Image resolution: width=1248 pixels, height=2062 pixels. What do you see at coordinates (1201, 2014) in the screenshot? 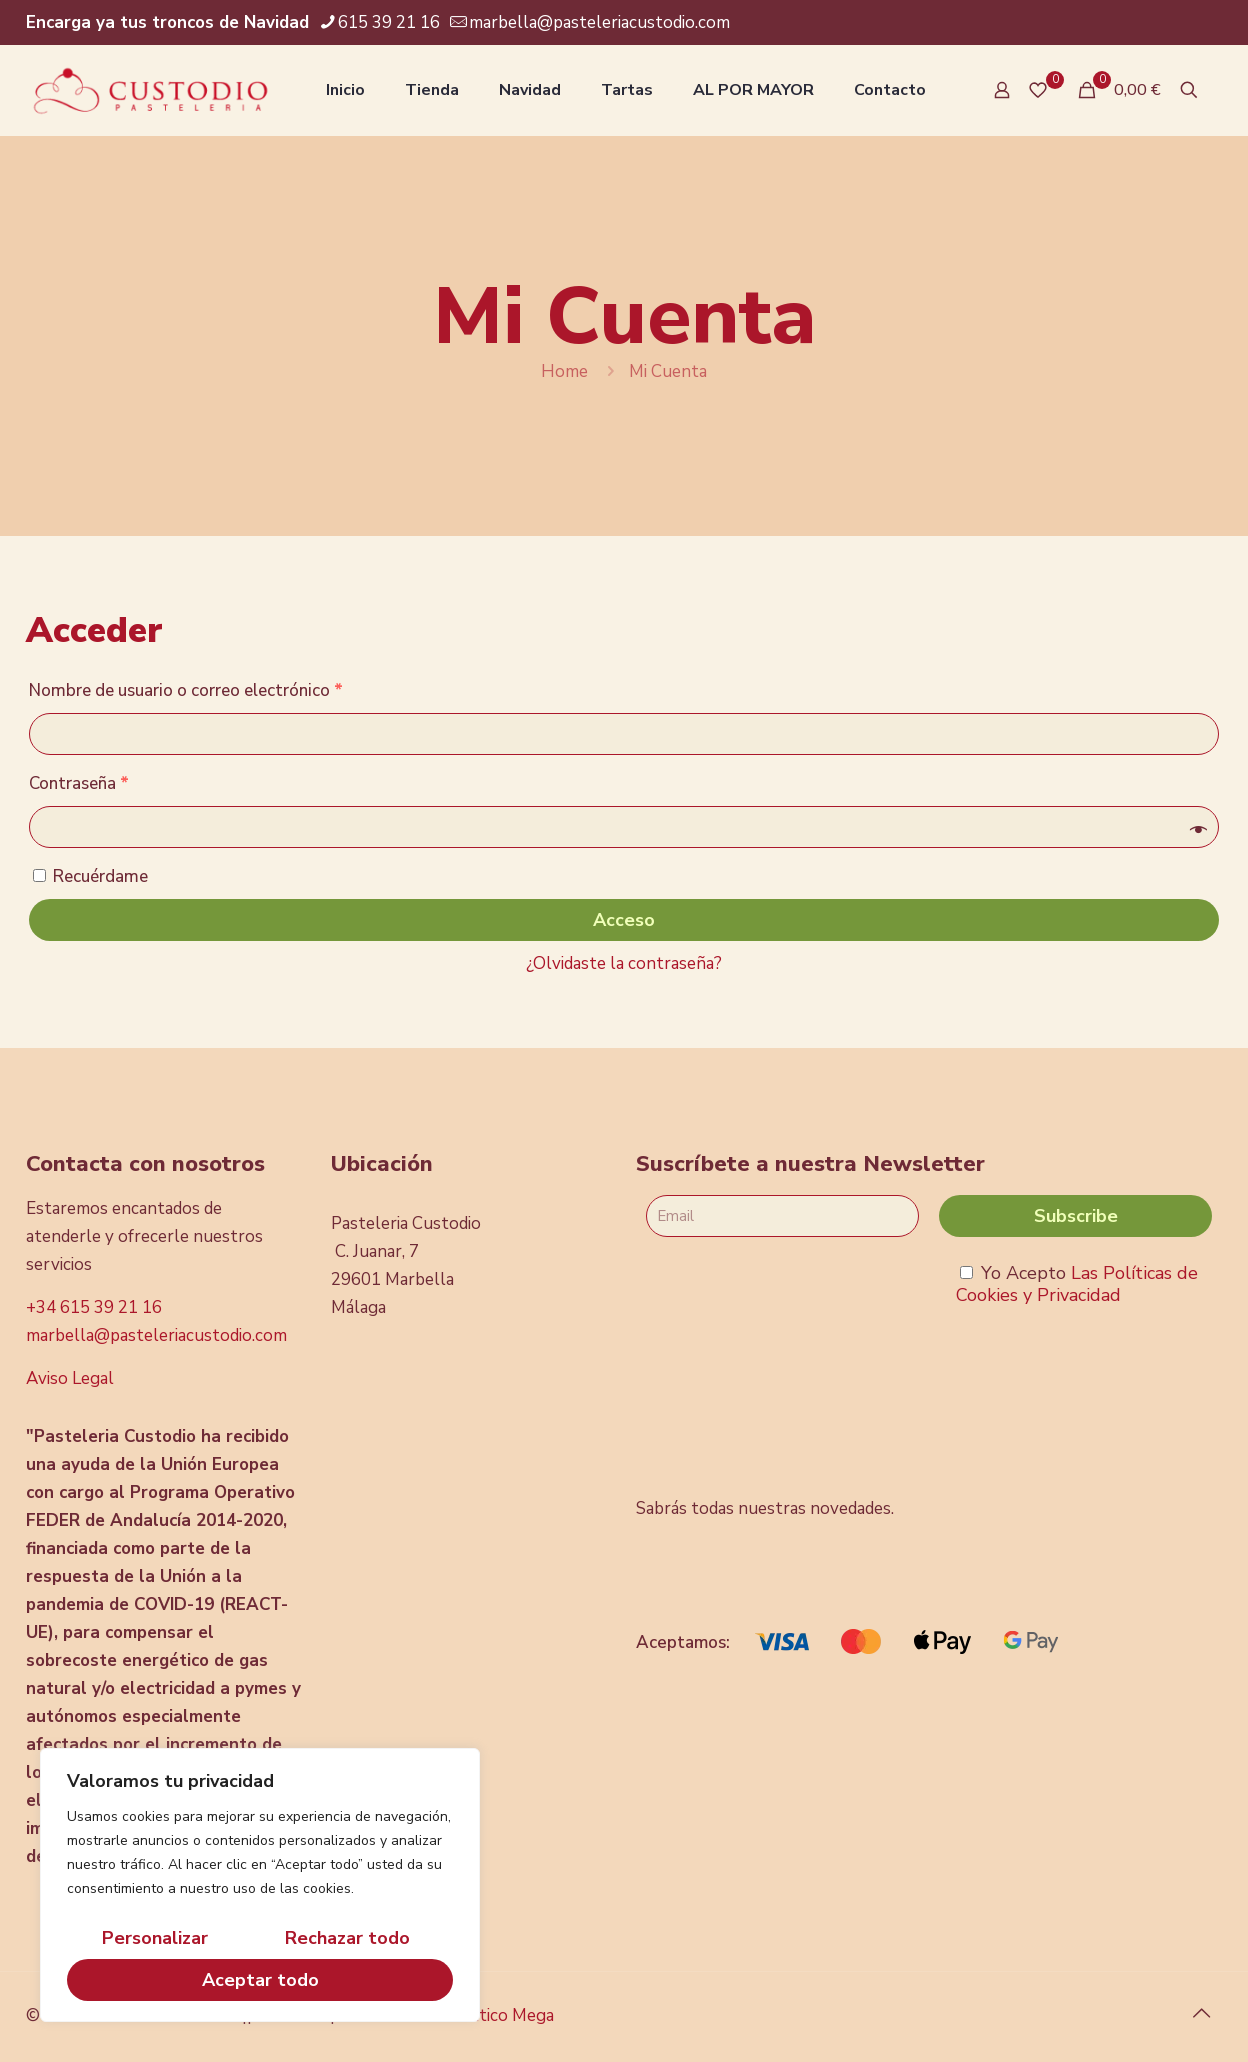
I see `[Back to top icon]` at bounding box center [1201, 2014].